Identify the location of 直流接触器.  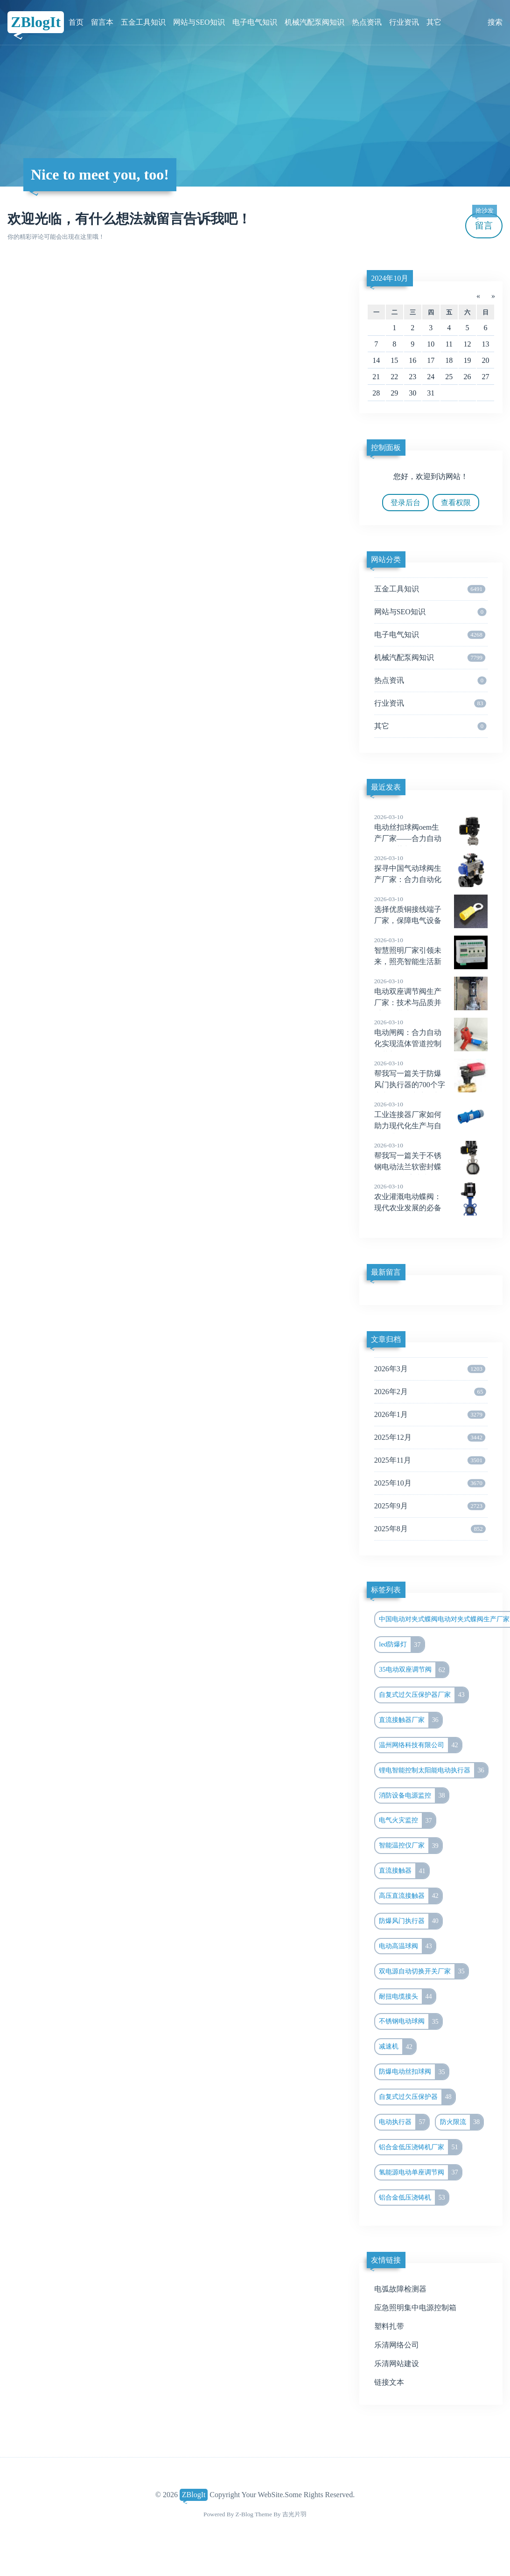
(404, 1870).